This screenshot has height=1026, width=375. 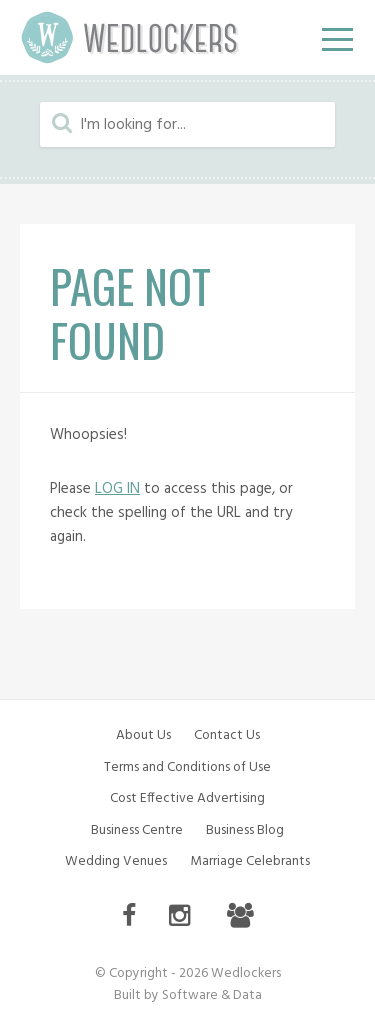 What do you see at coordinates (250, 861) in the screenshot?
I see `Marriage Celebrants` at bounding box center [250, 861].